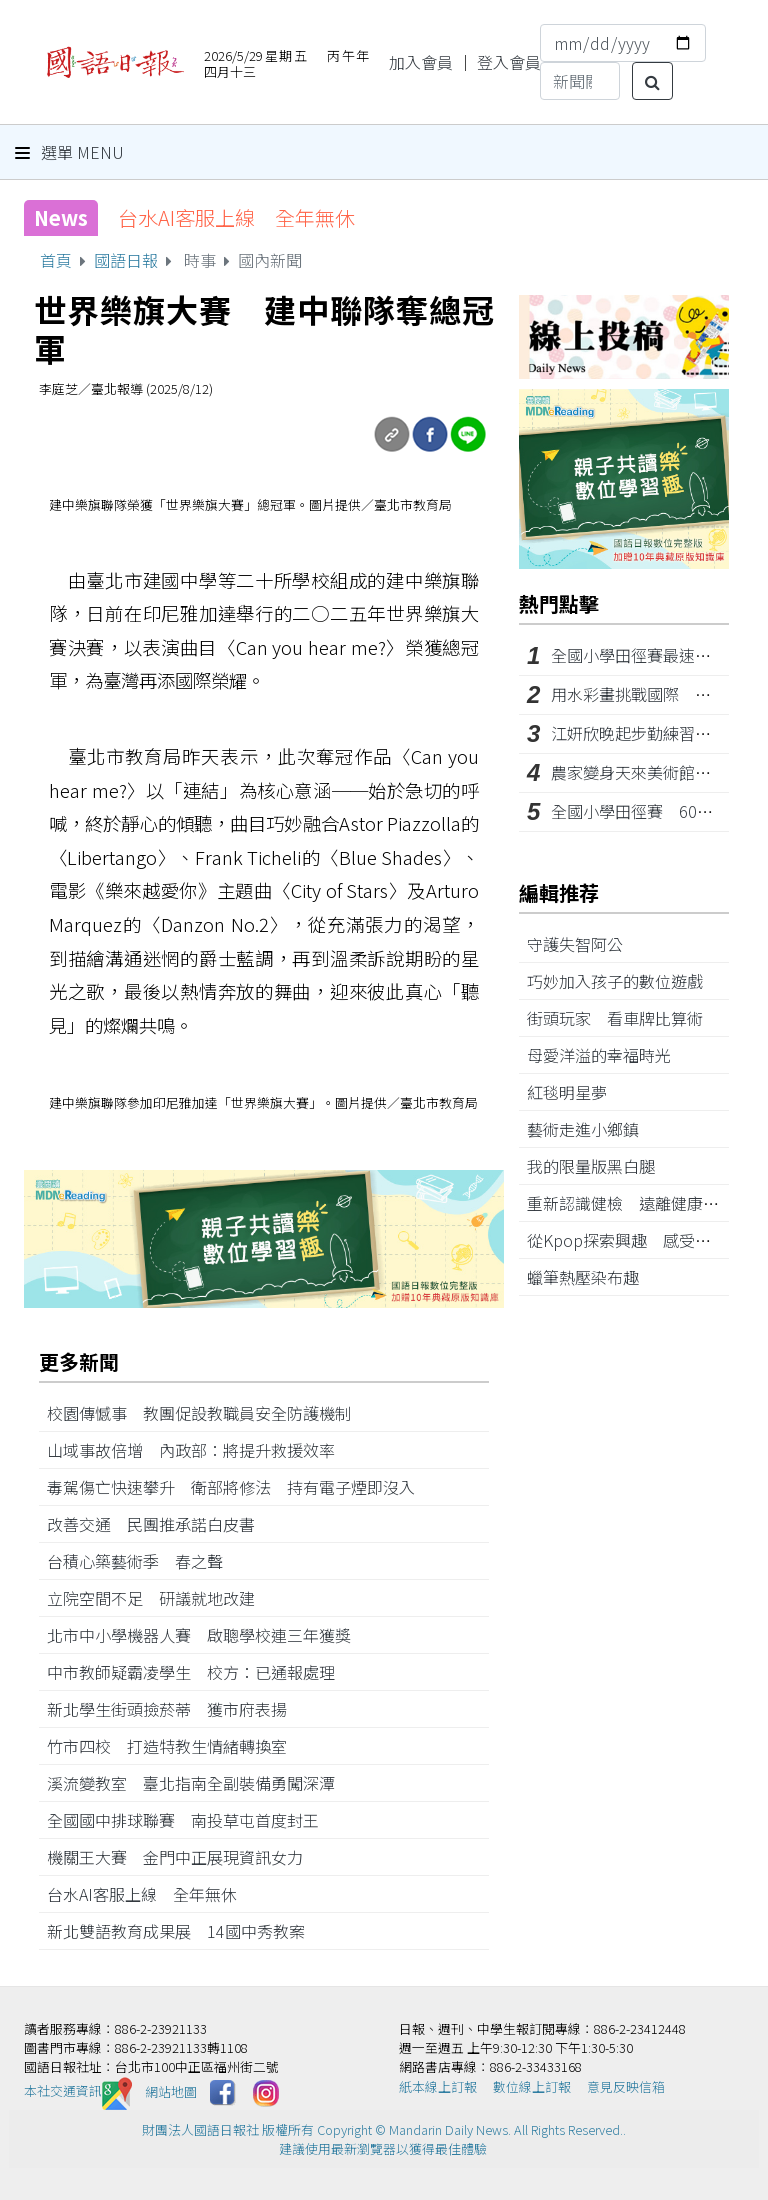  I want to click on 意見反映信箱, so click(626, 2086).